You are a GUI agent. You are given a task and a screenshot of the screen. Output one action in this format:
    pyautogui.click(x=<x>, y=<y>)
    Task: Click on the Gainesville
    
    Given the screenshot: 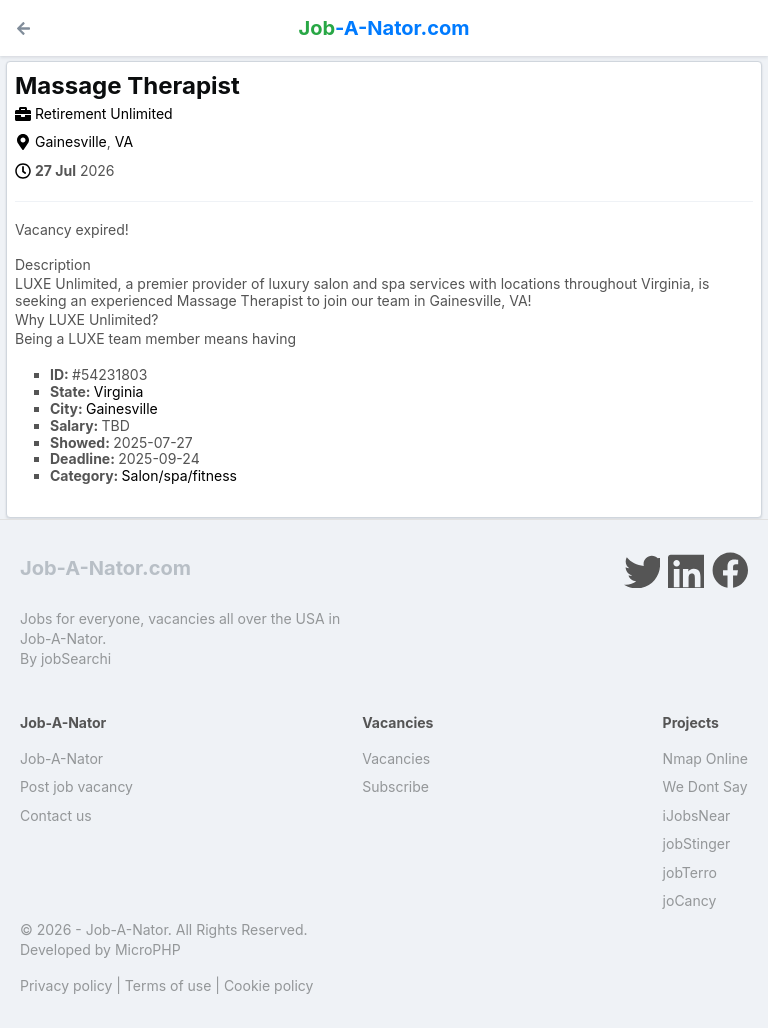 What is the action you would take?
    pyautogui.click(x=71, y=141)
    